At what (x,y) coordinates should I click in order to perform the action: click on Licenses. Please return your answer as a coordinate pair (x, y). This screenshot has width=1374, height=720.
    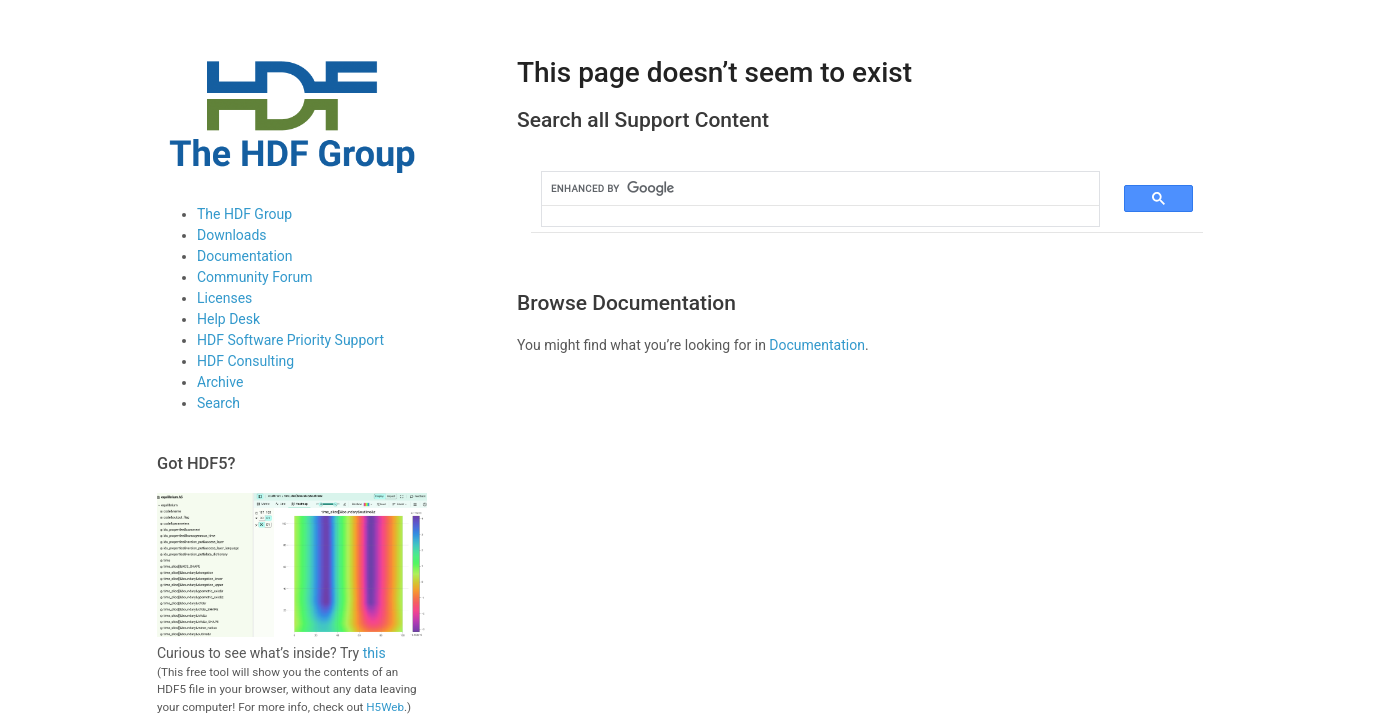
    Looking at the image, I should click on (224, 298).